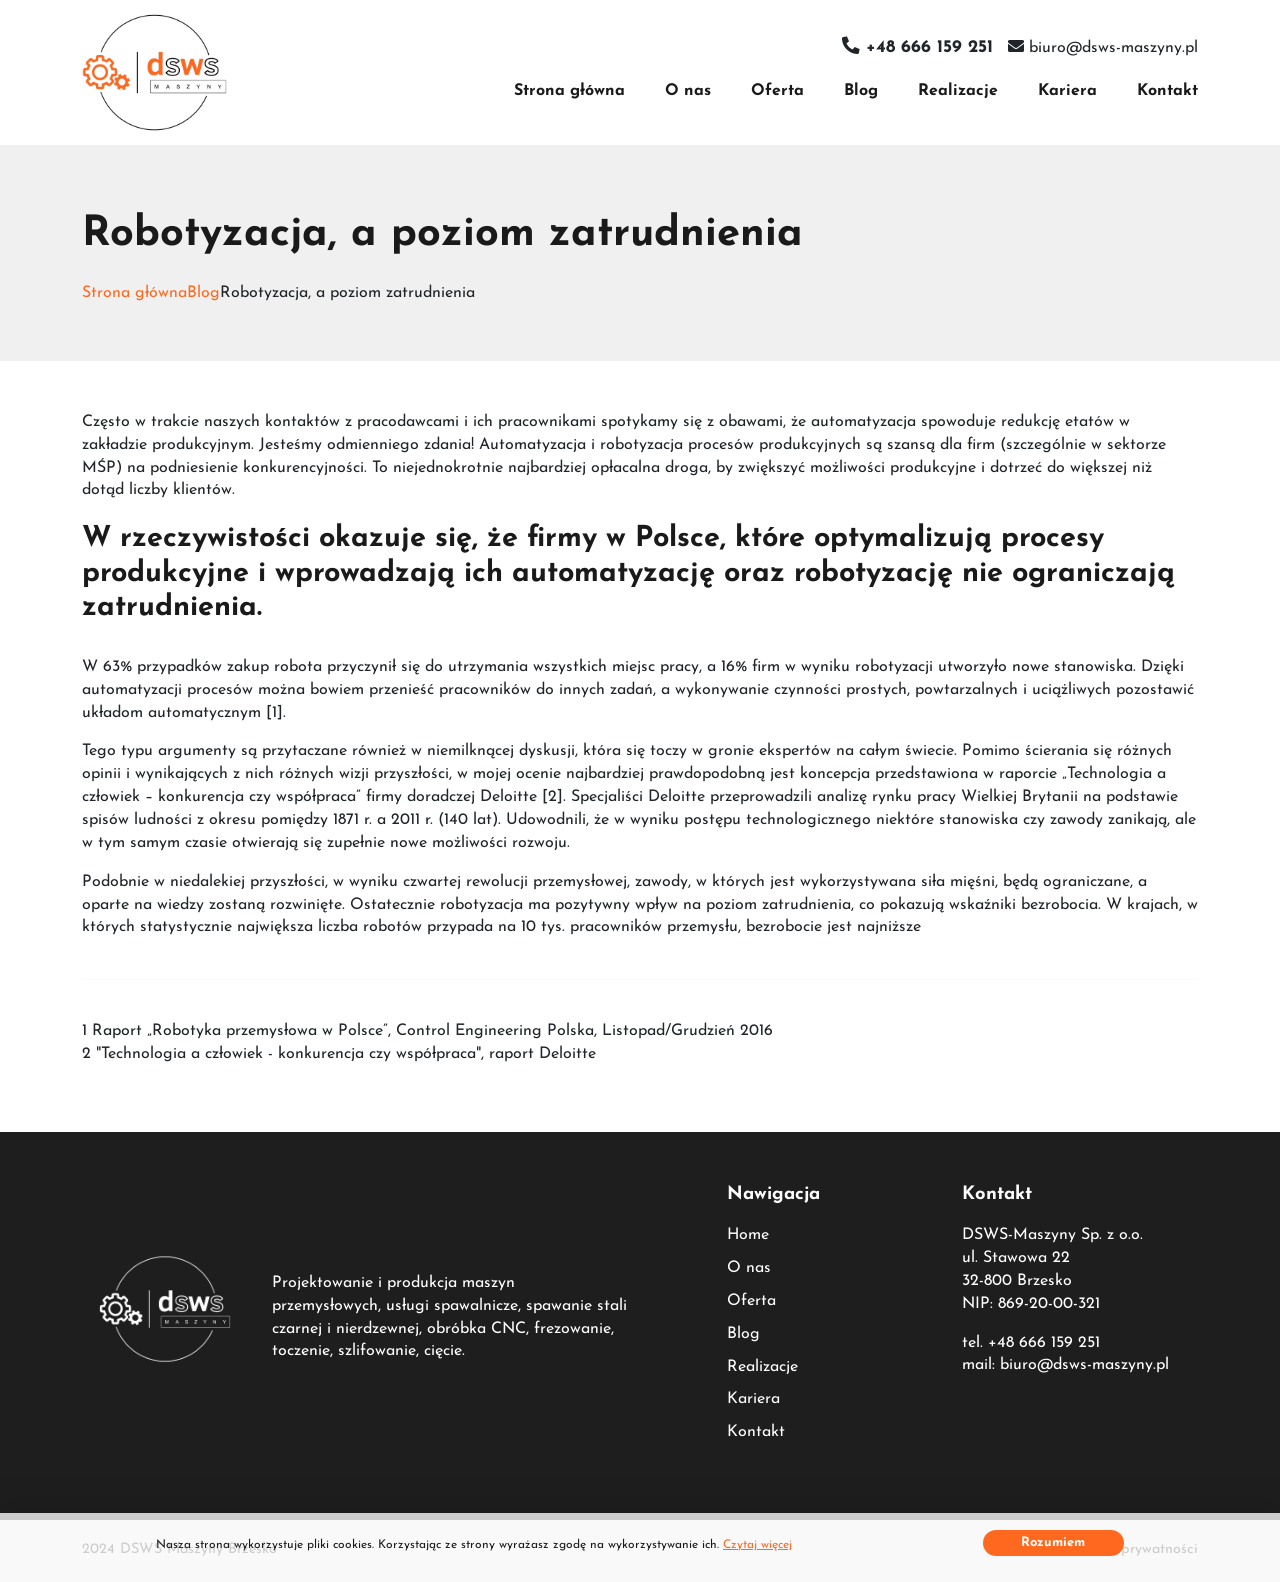 Image resolution: width=1280 pixels, height=1582 pixels. I want to click on O nas, so click(688, 91).